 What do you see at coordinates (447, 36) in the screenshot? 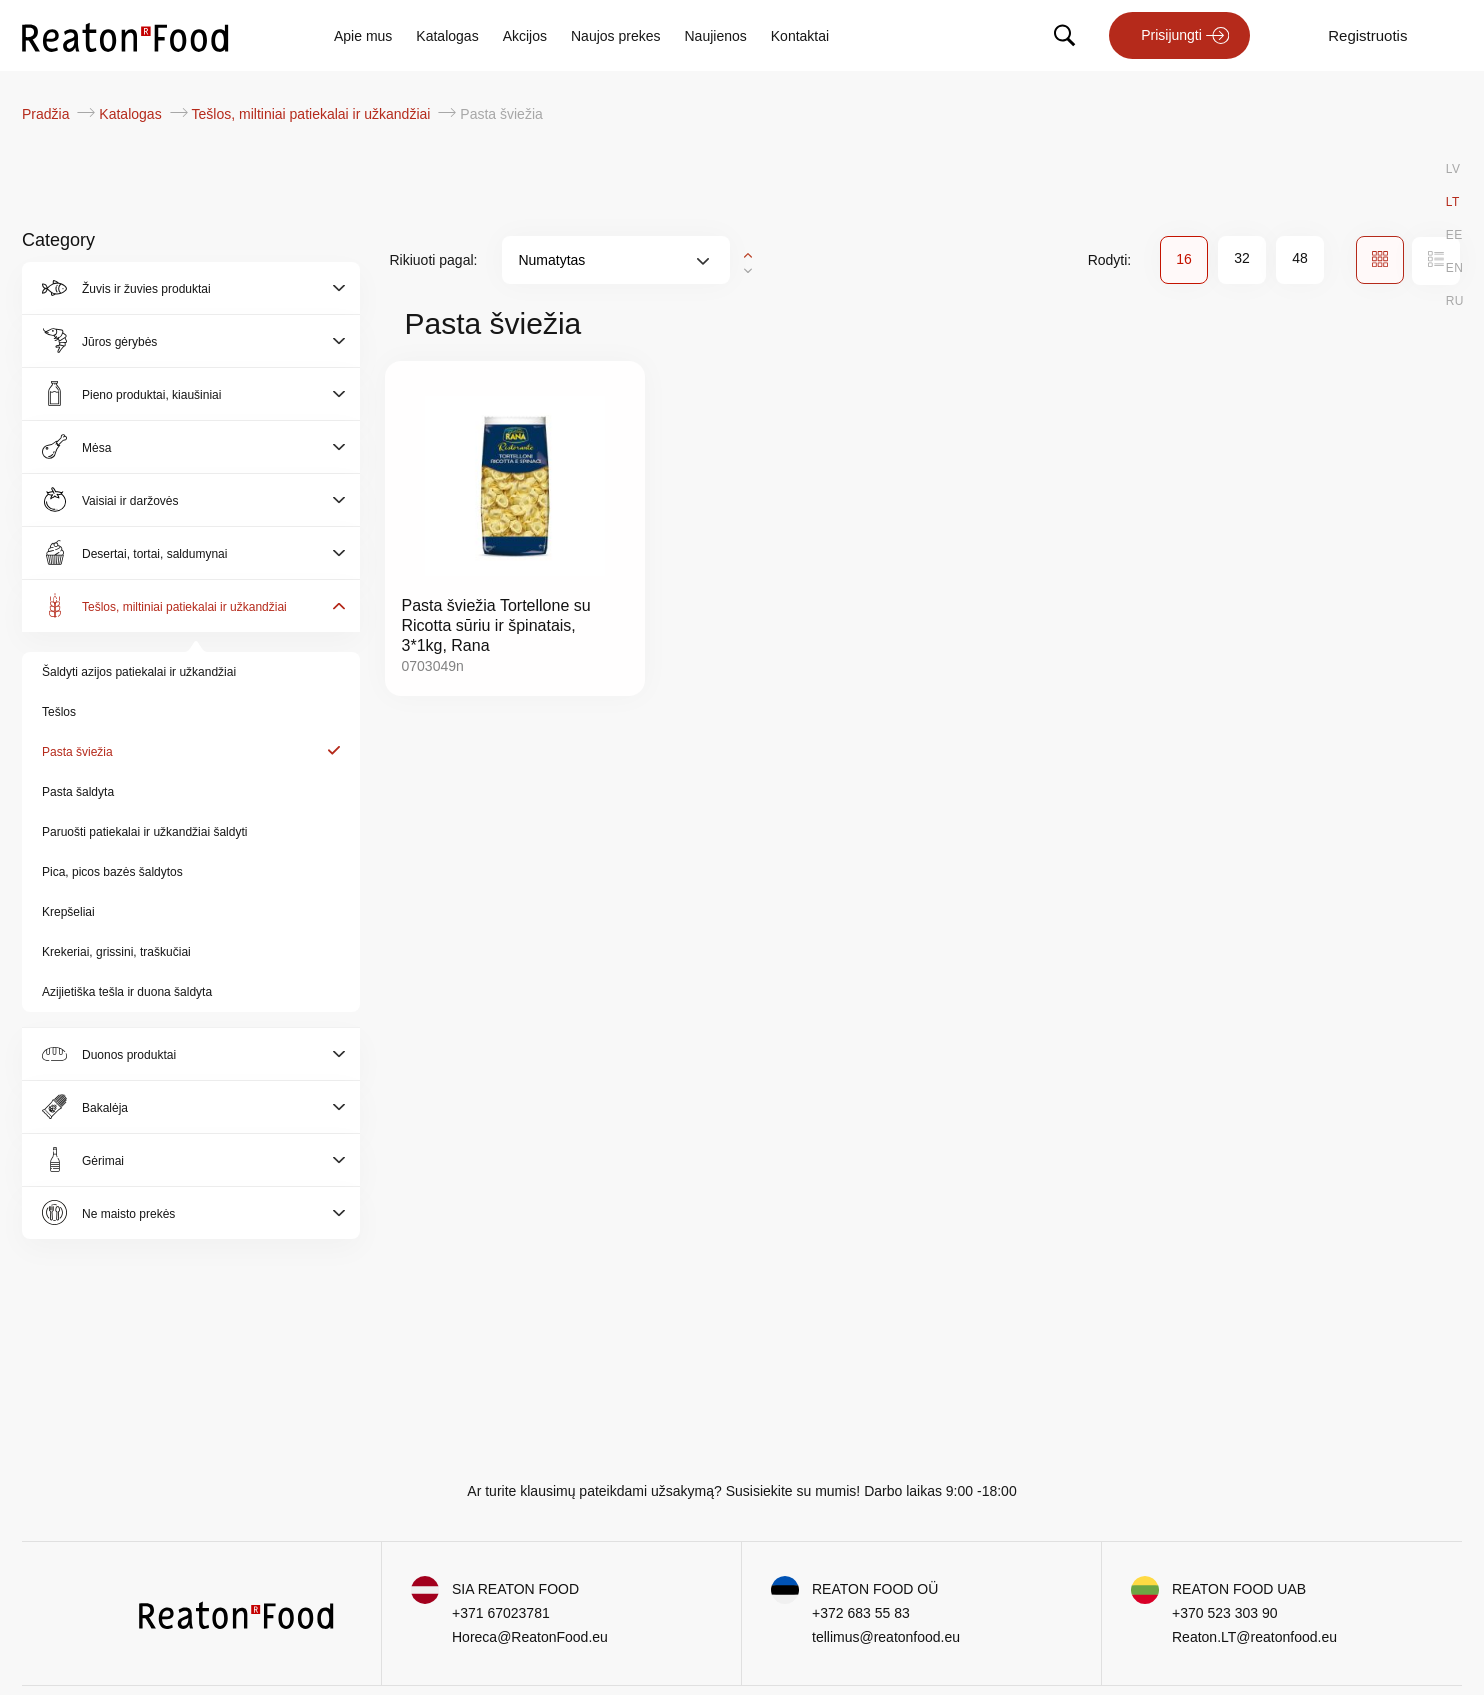
I see `Katalogas` at bounding box center [447, 36].